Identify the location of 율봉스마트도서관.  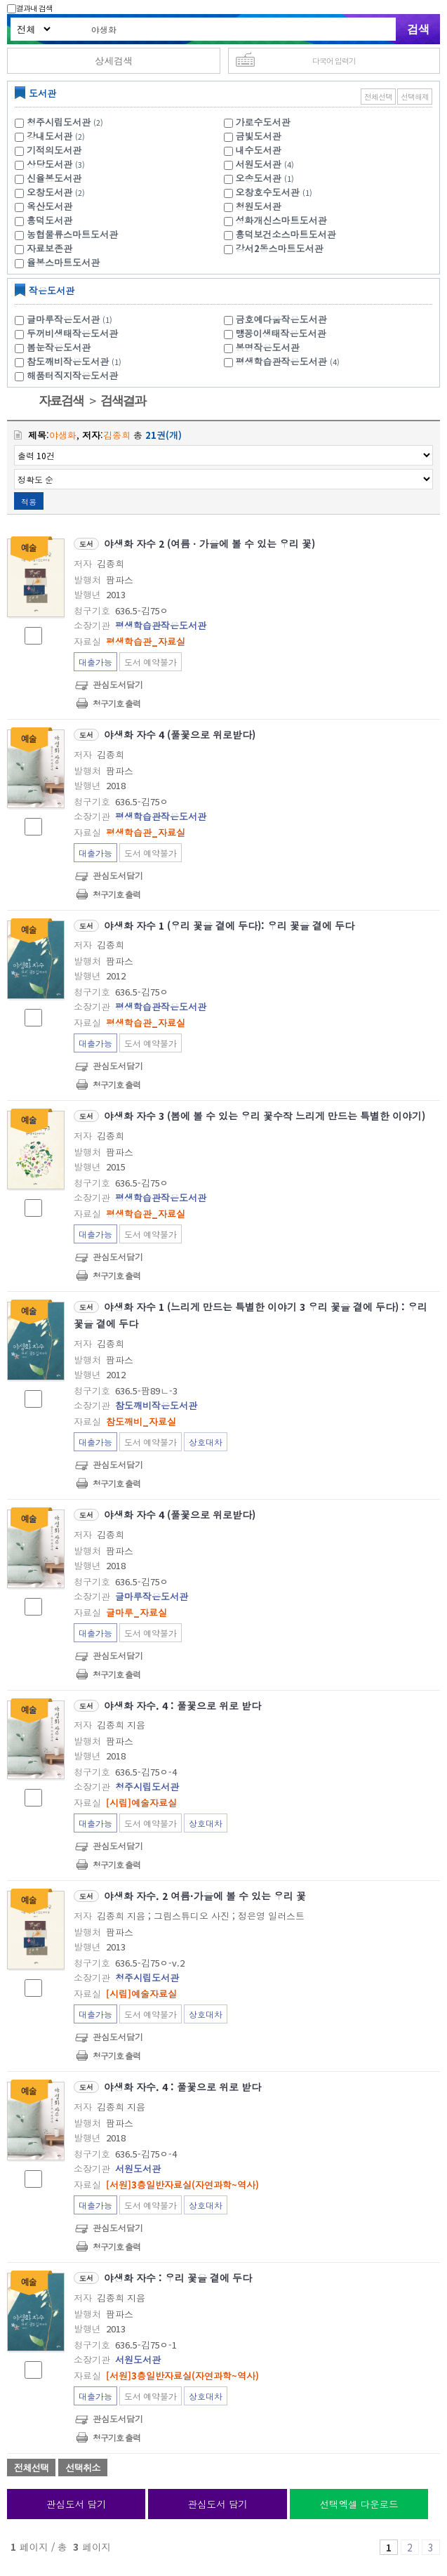
(63, 262).